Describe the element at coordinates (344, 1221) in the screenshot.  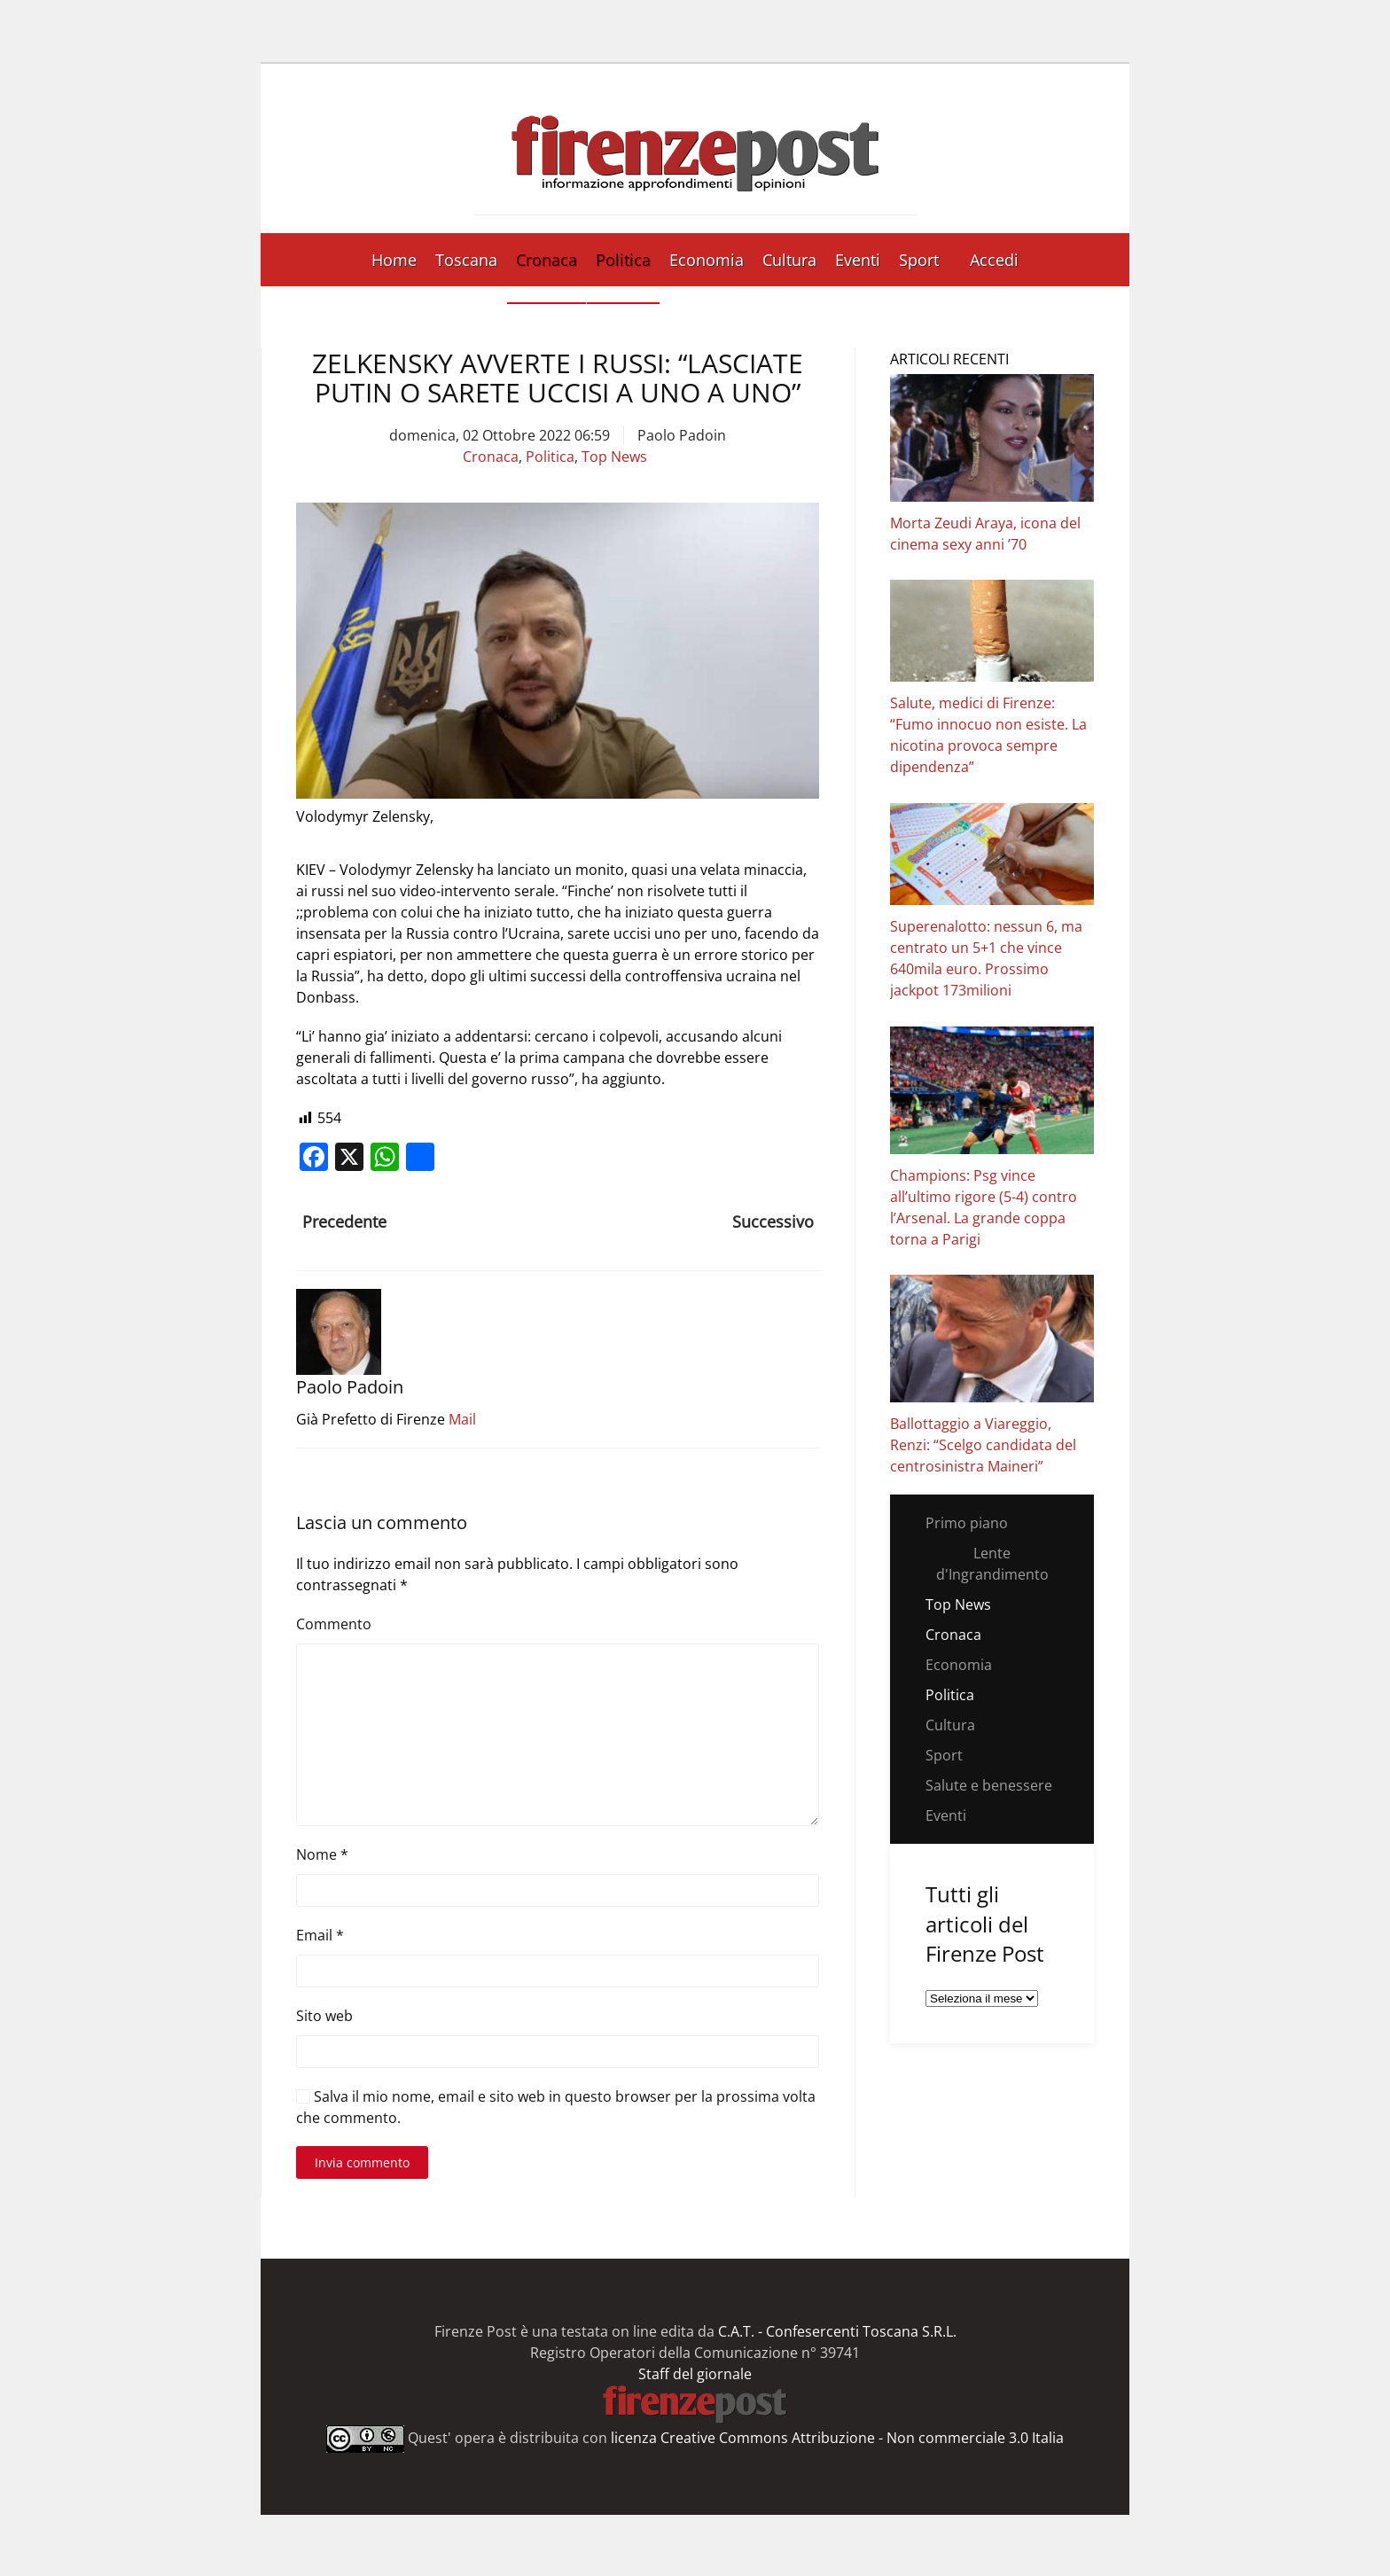
I see `Precedente` at that location.